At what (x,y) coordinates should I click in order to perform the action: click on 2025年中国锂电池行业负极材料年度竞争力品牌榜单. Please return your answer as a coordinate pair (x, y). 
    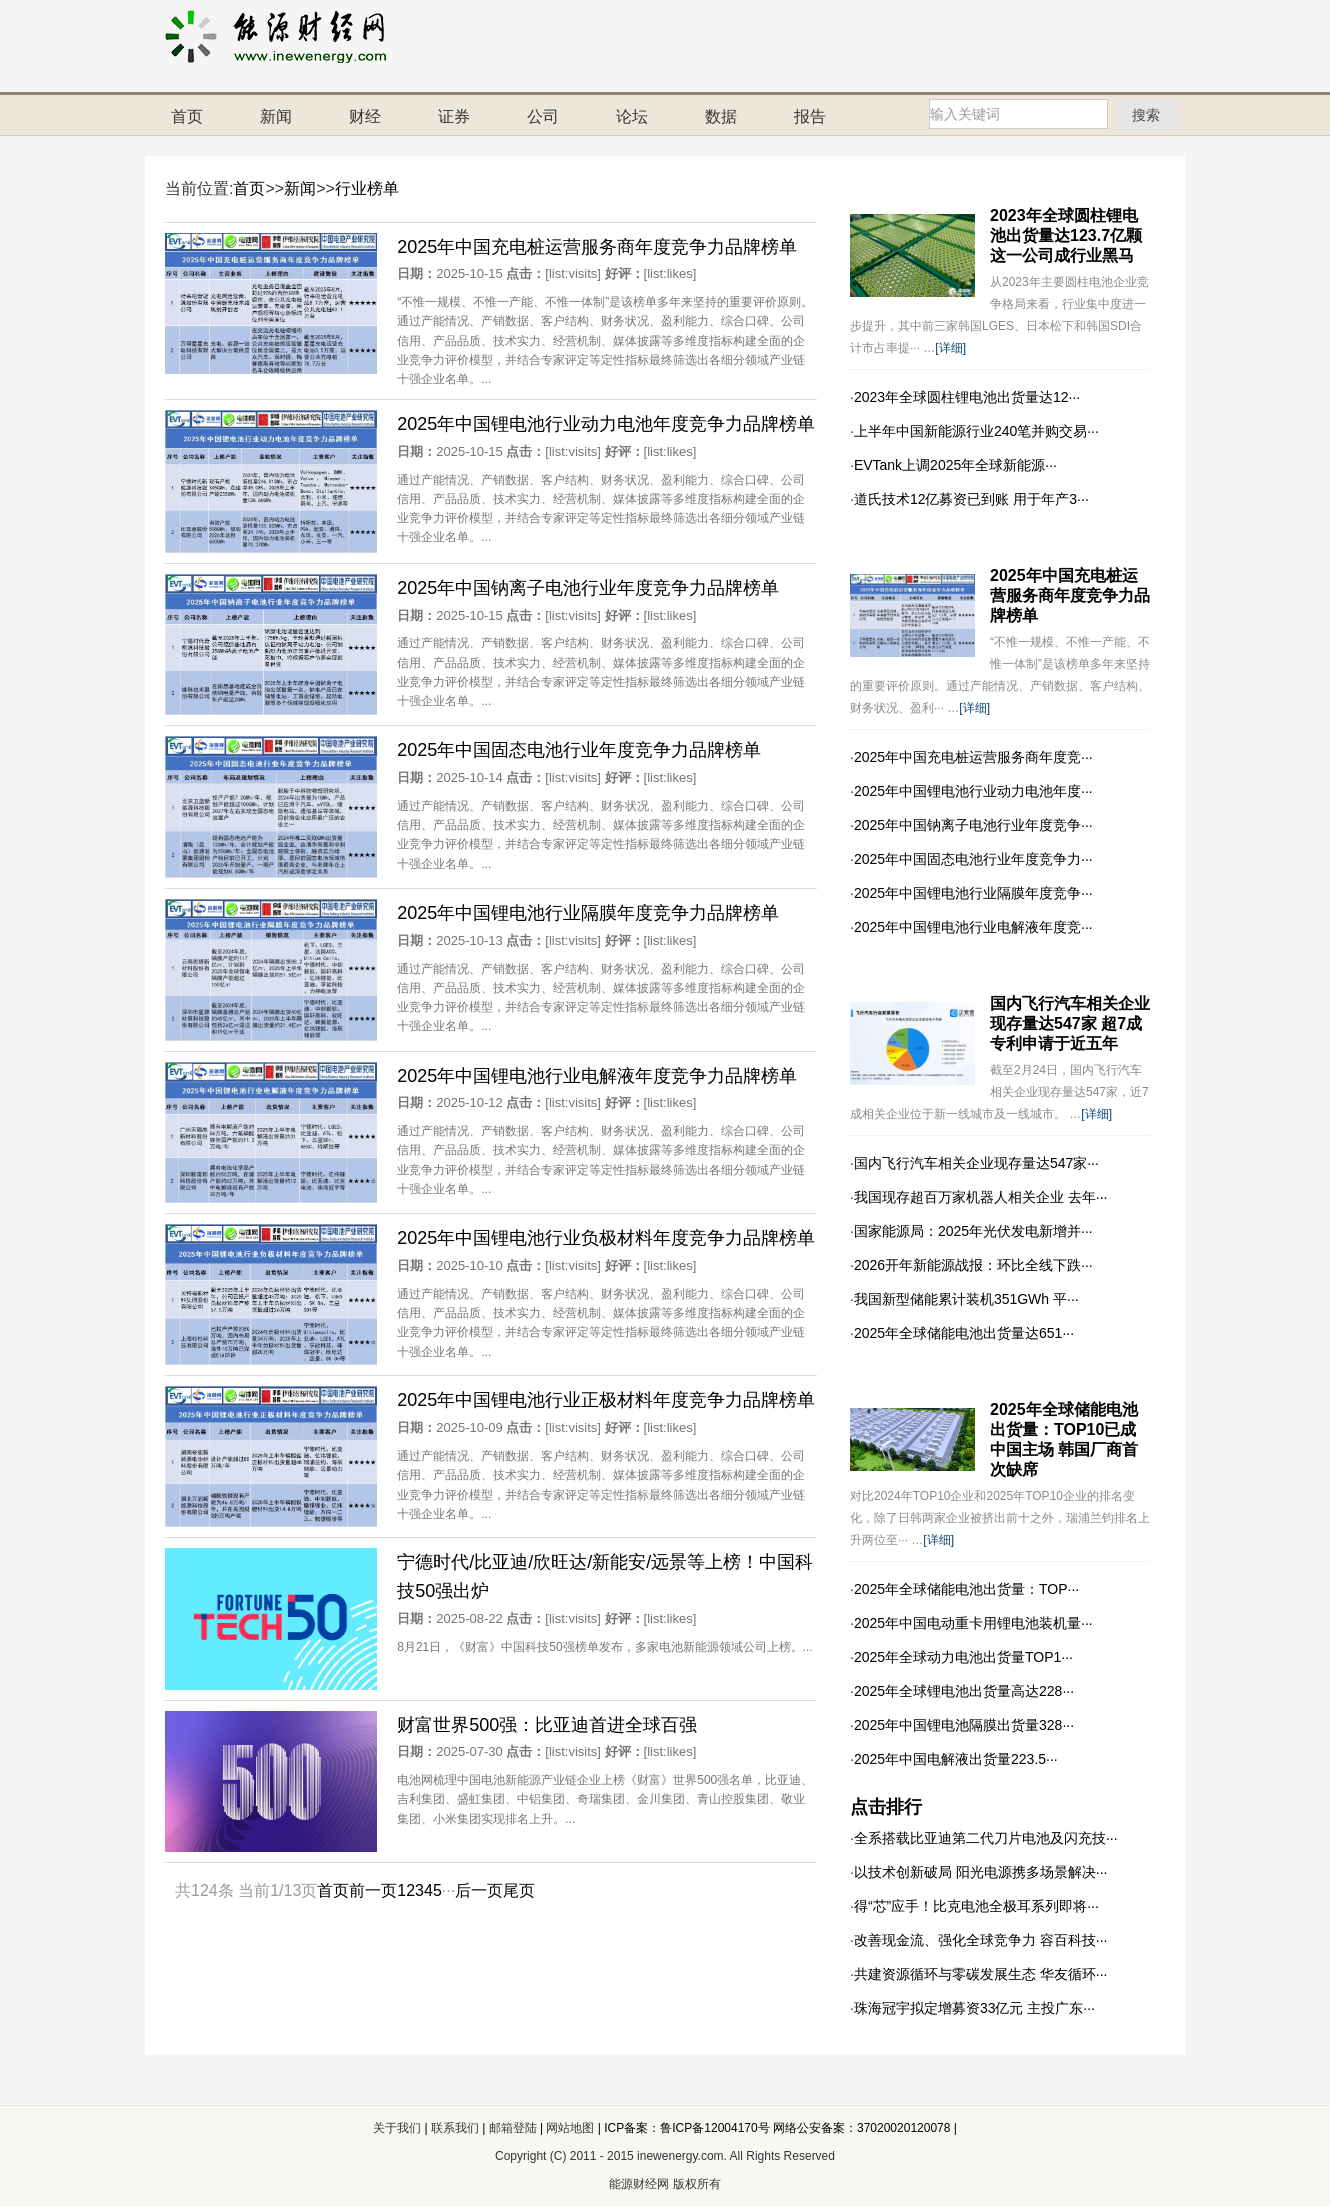
    Looking at the image, I should click on (606, 1238).